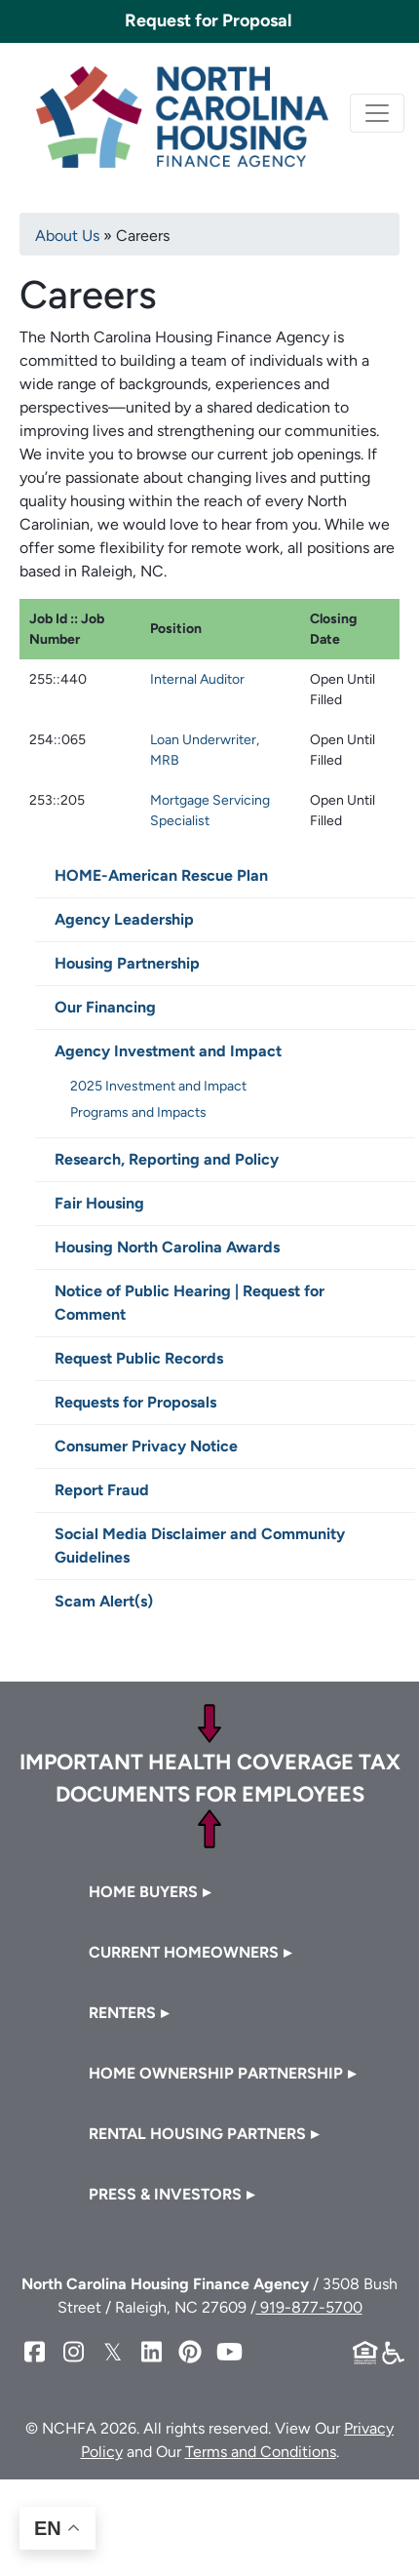  I want to click on Fair Housing, so click(99, 1203).